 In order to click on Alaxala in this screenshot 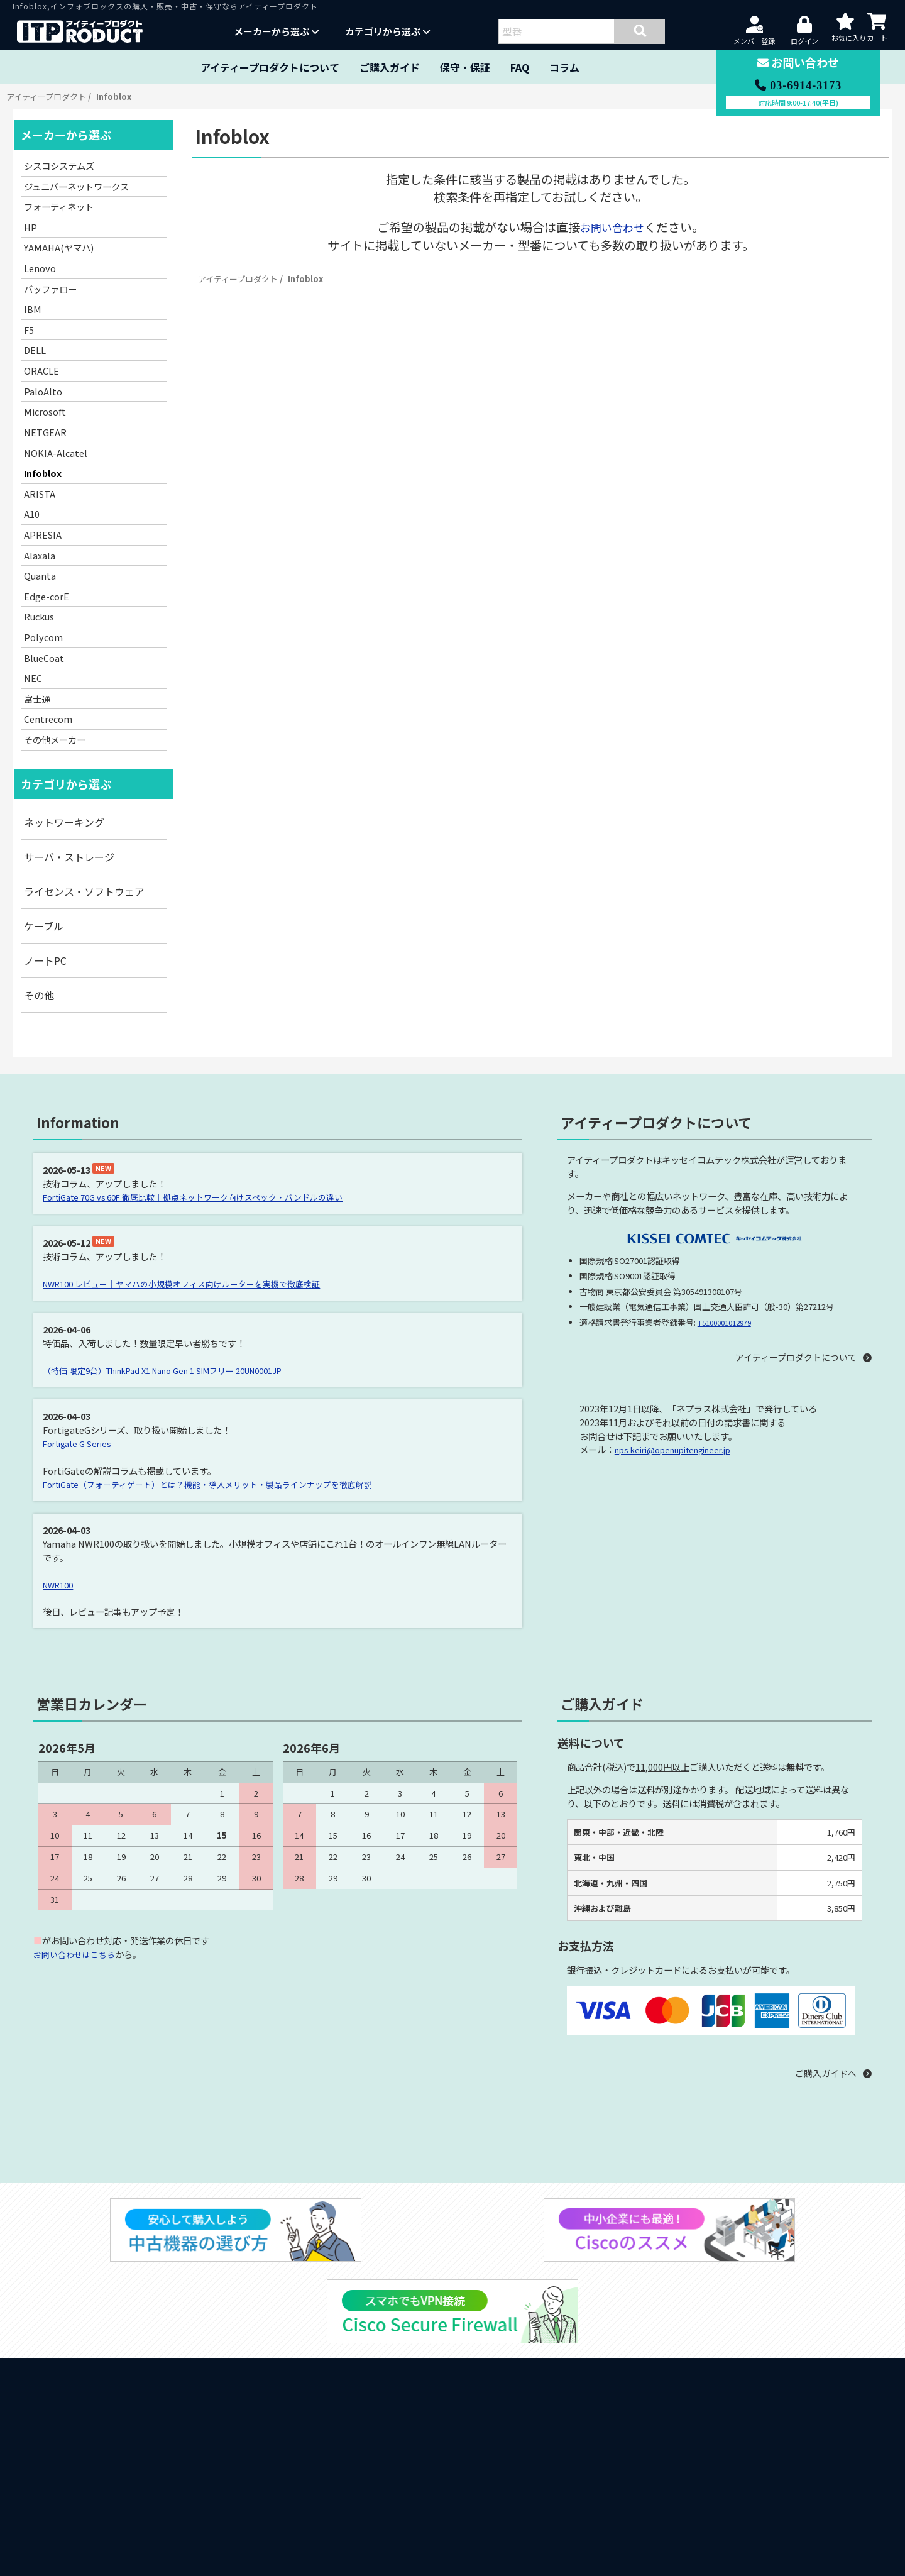, I will do `click(39, 555)`.